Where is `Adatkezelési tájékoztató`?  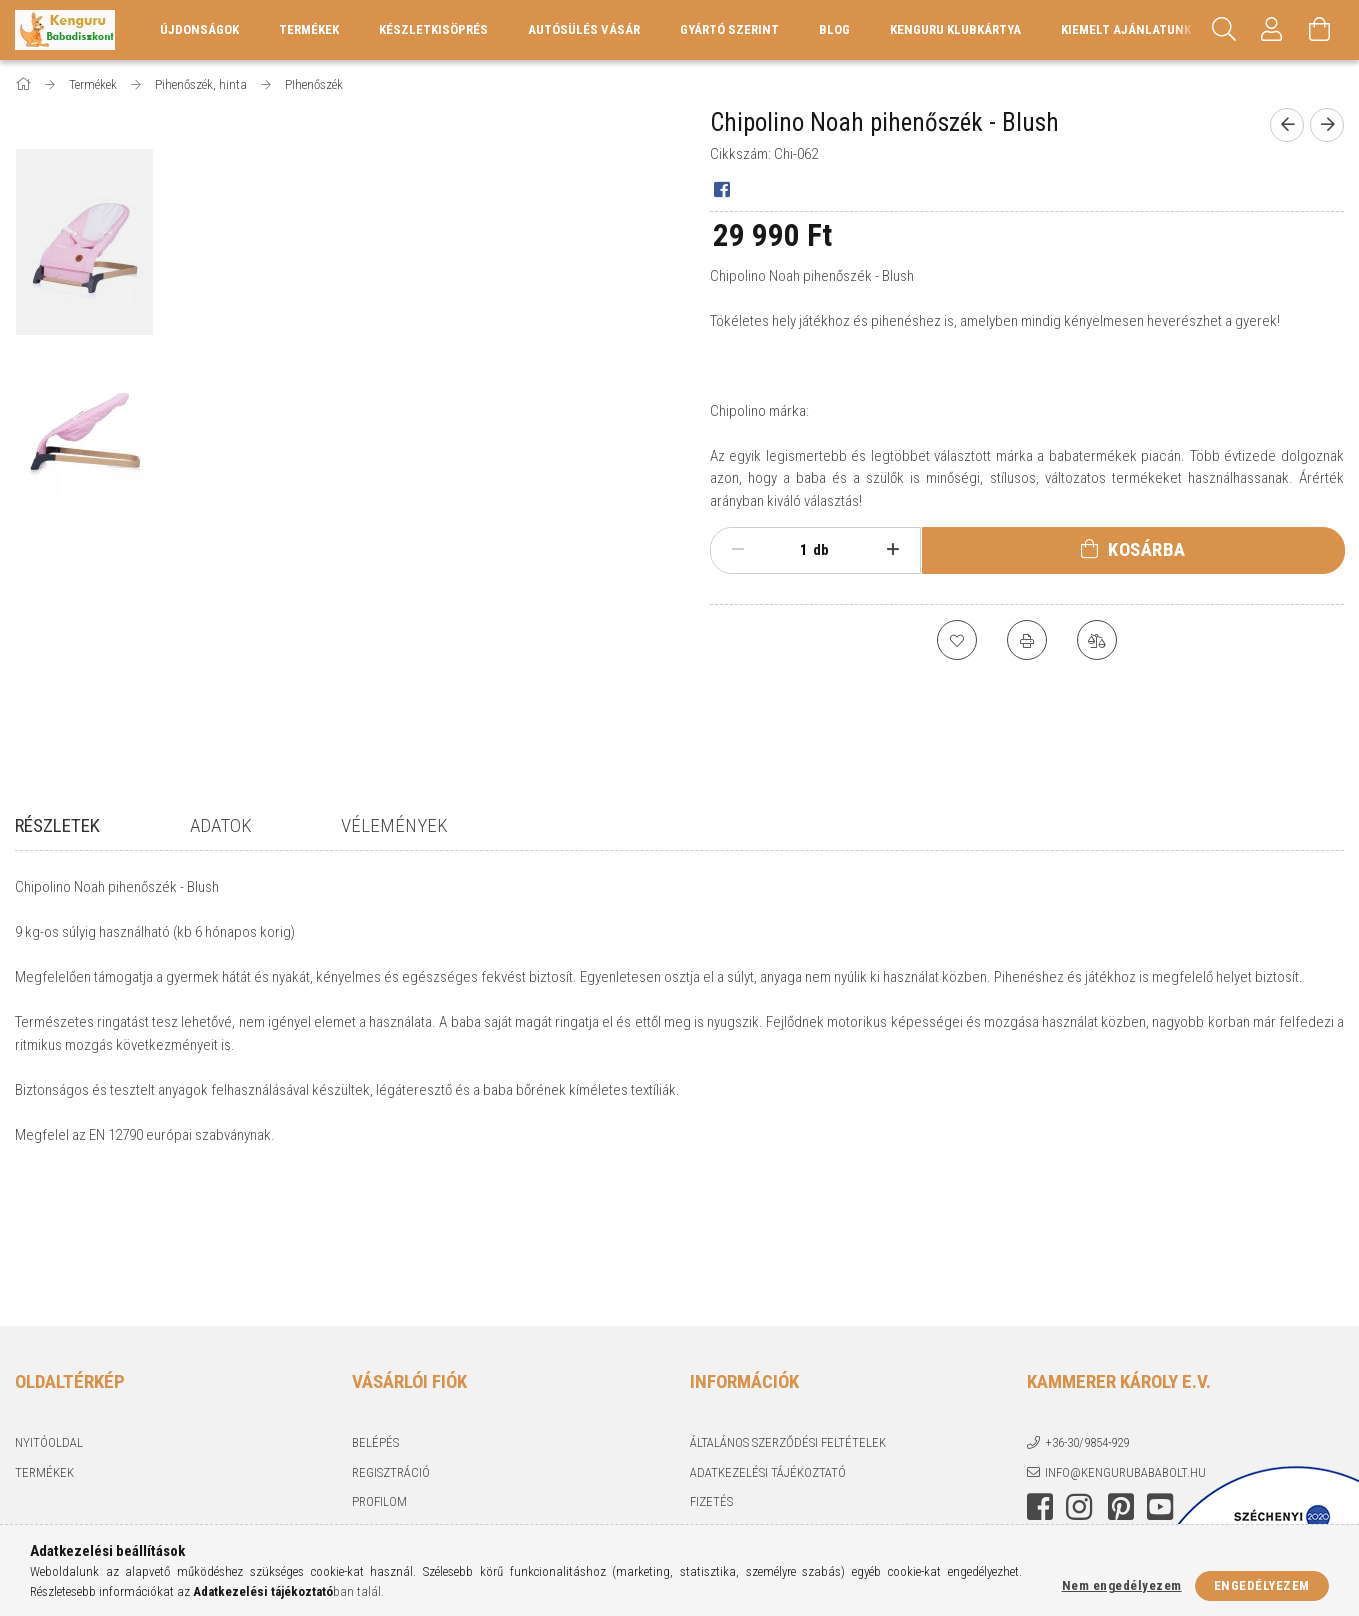
Adatkezelési tájékoztató is located at coordinates (768, 1332).